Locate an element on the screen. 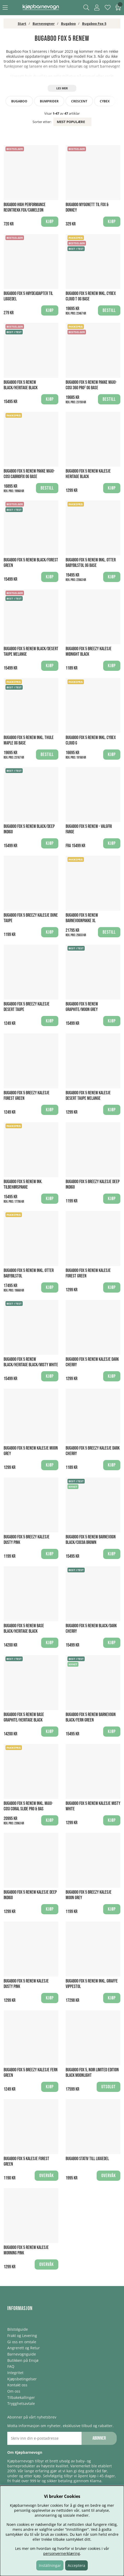  Bumprider is located at coordinates (49, 101).